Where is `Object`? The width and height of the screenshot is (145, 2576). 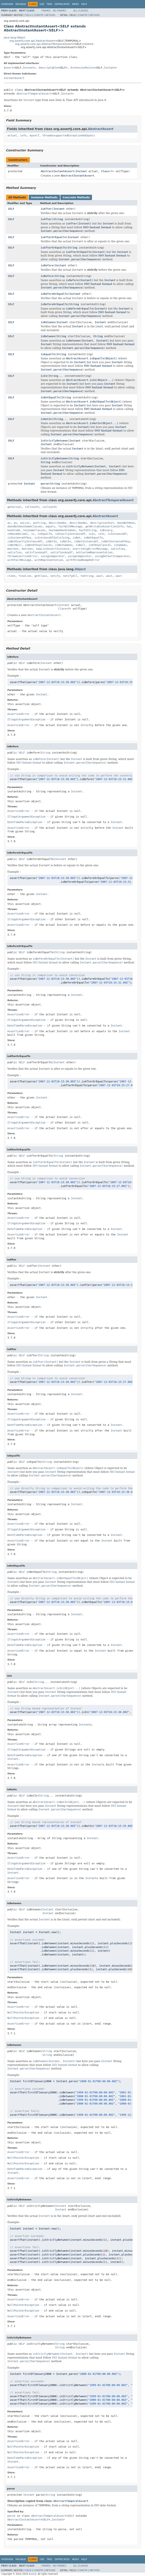 Object is located at coordinates (80, 569).